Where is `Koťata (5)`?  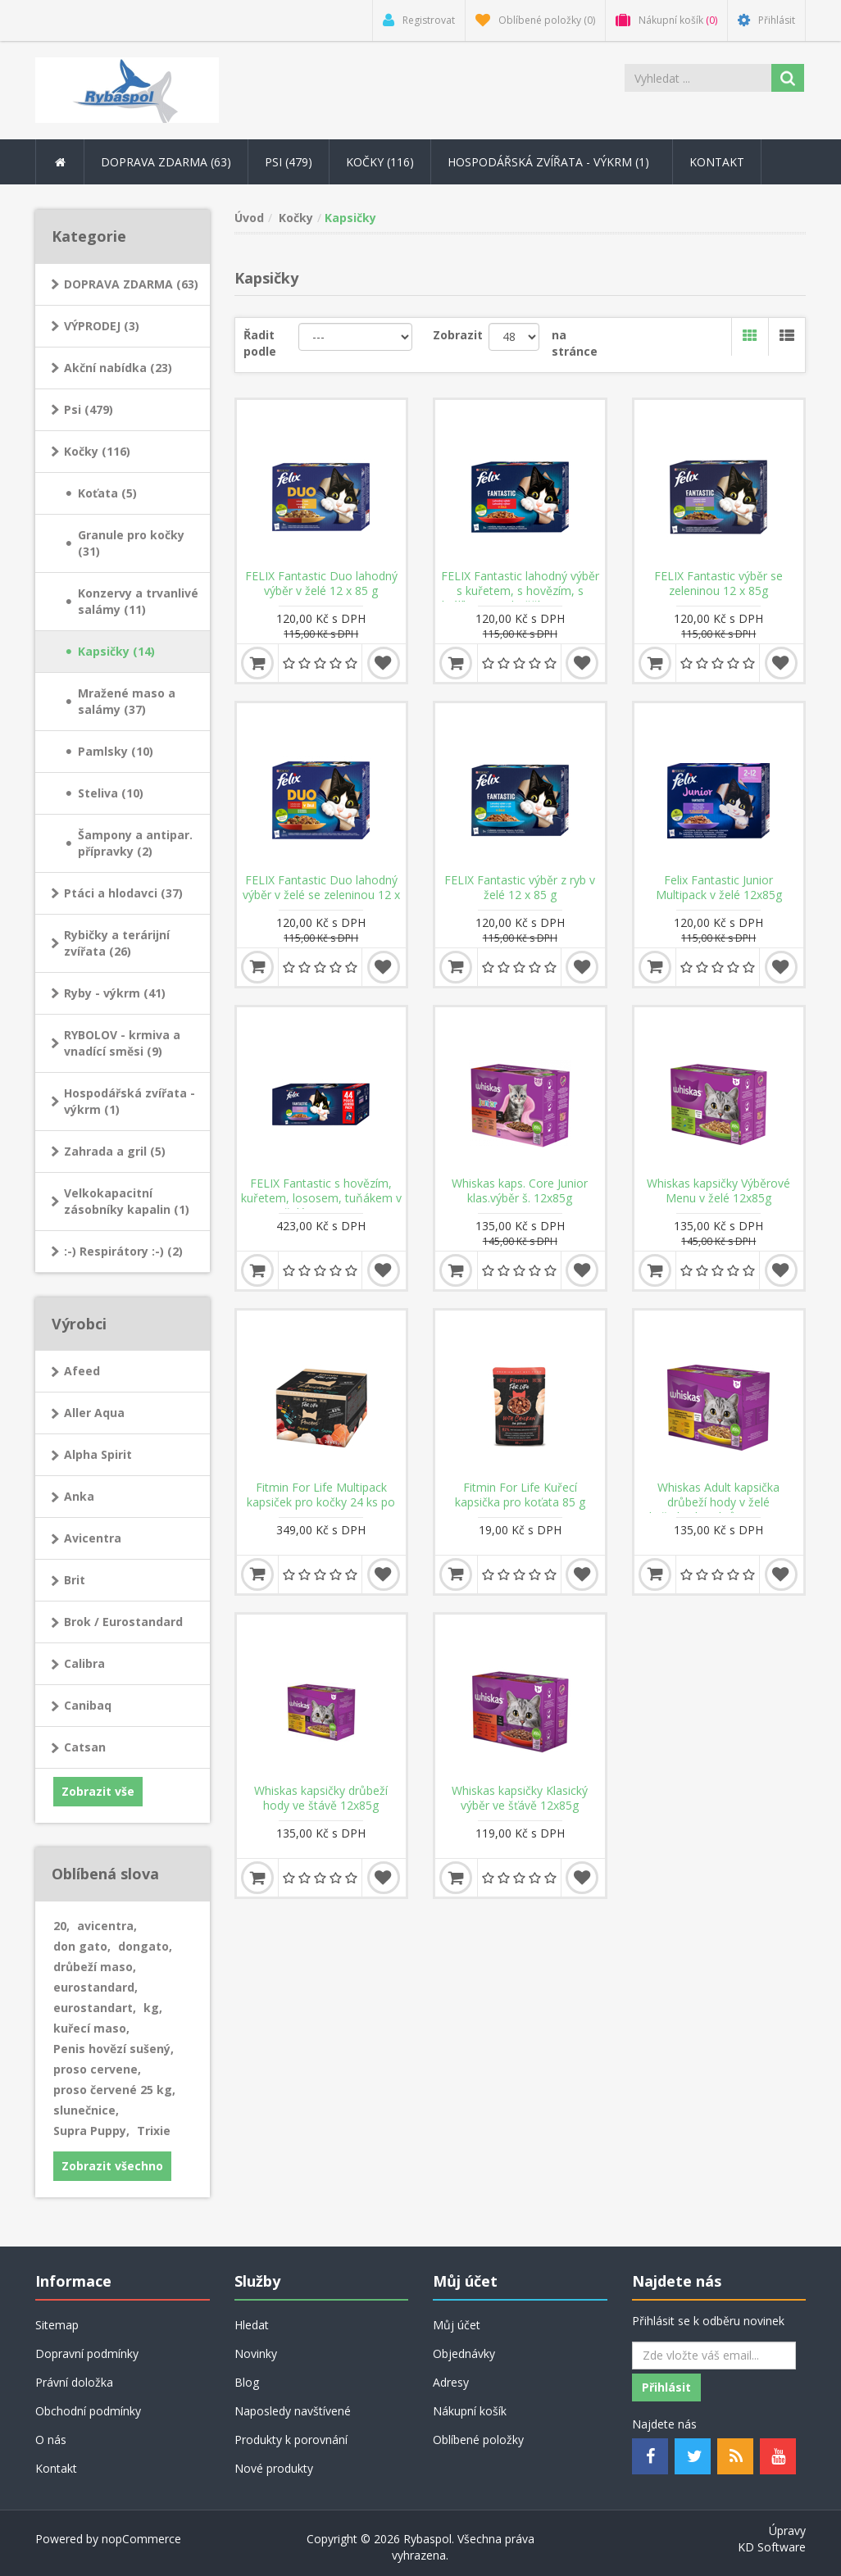 Koťata (5) is located at coordinates (107, 493).